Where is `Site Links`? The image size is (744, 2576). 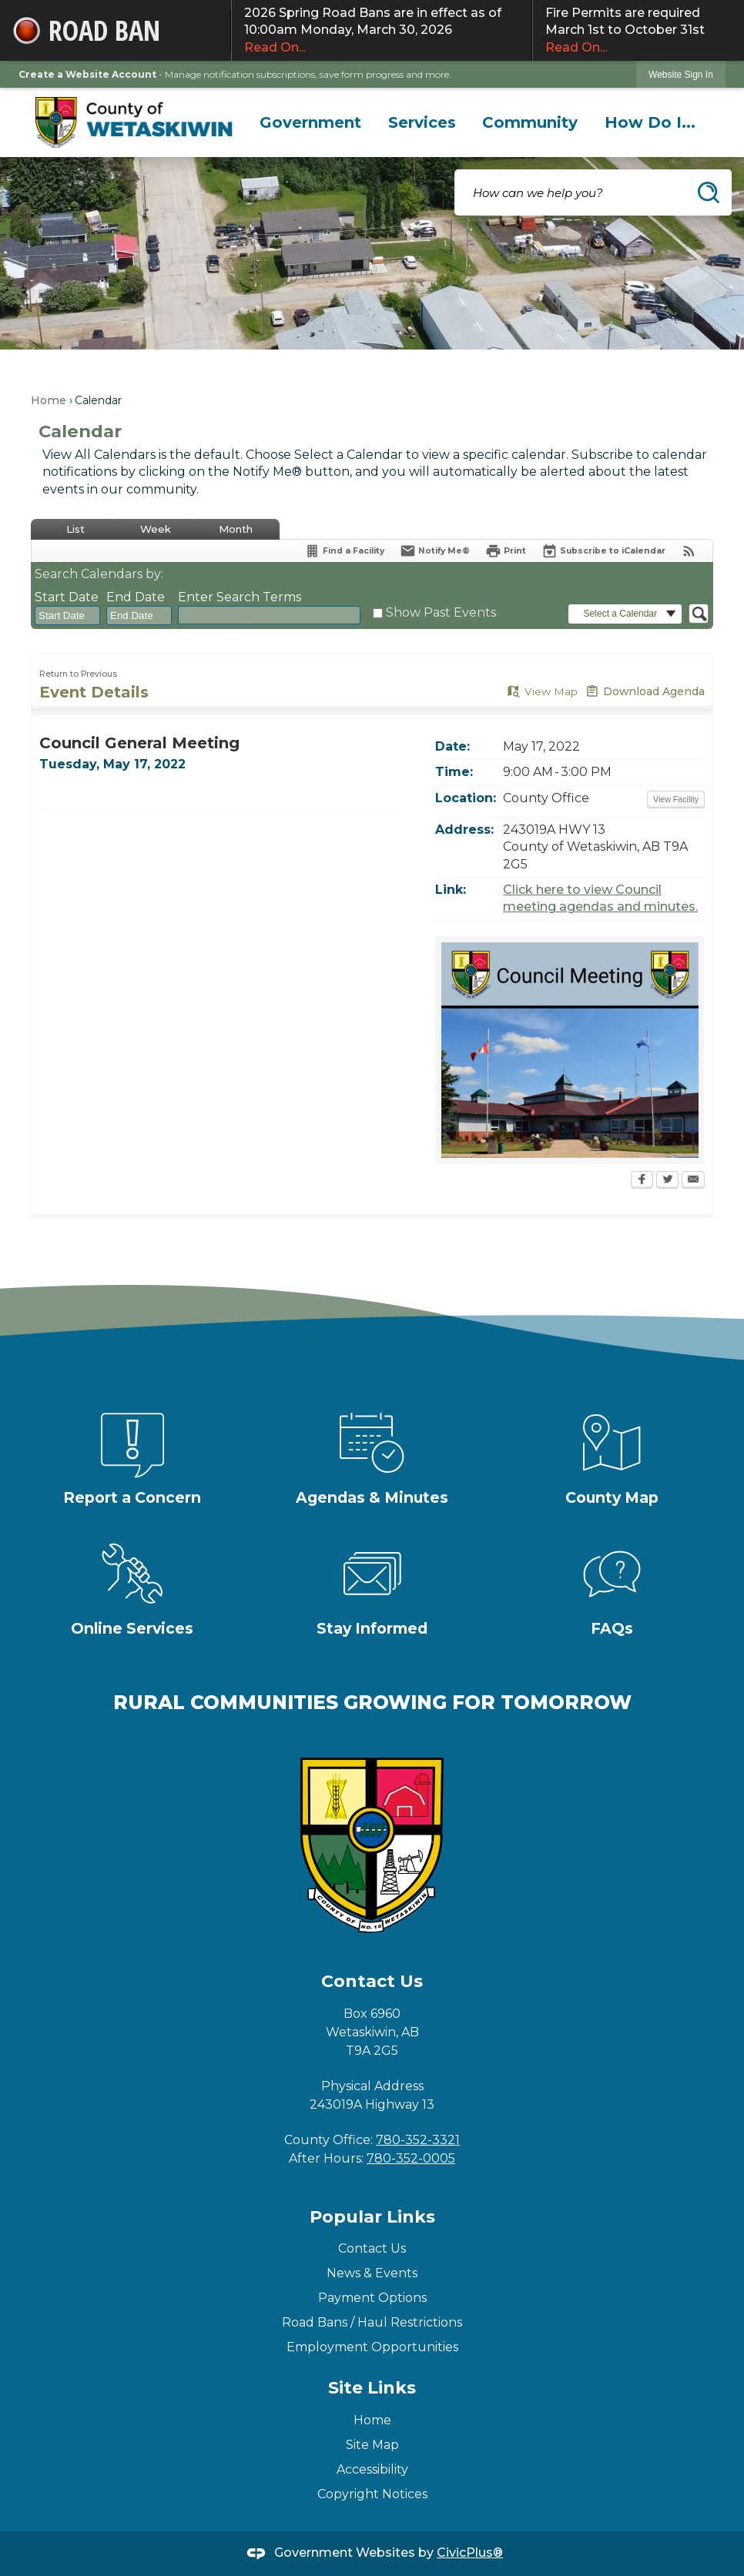 Site Links is located at coordinates (372, 2387).